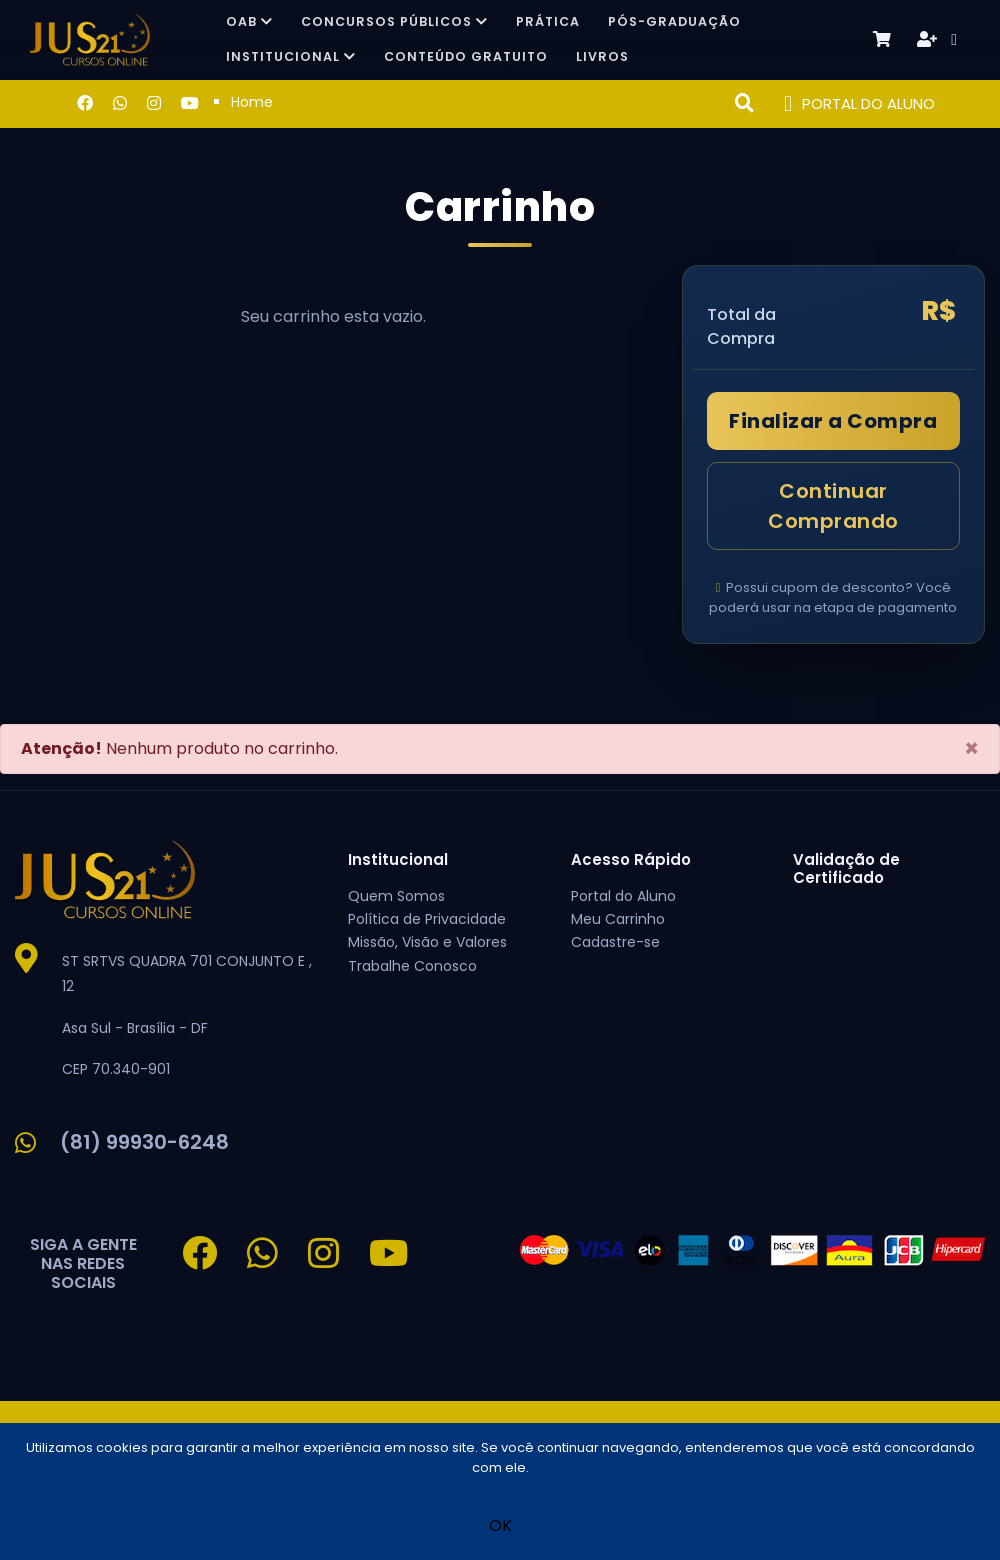 This screenshot has height=1560, width=1000. What do you see at coordinates (615, 942) in the screenshot?
I see `Cadastre-se` at bounding box center [615, 942].